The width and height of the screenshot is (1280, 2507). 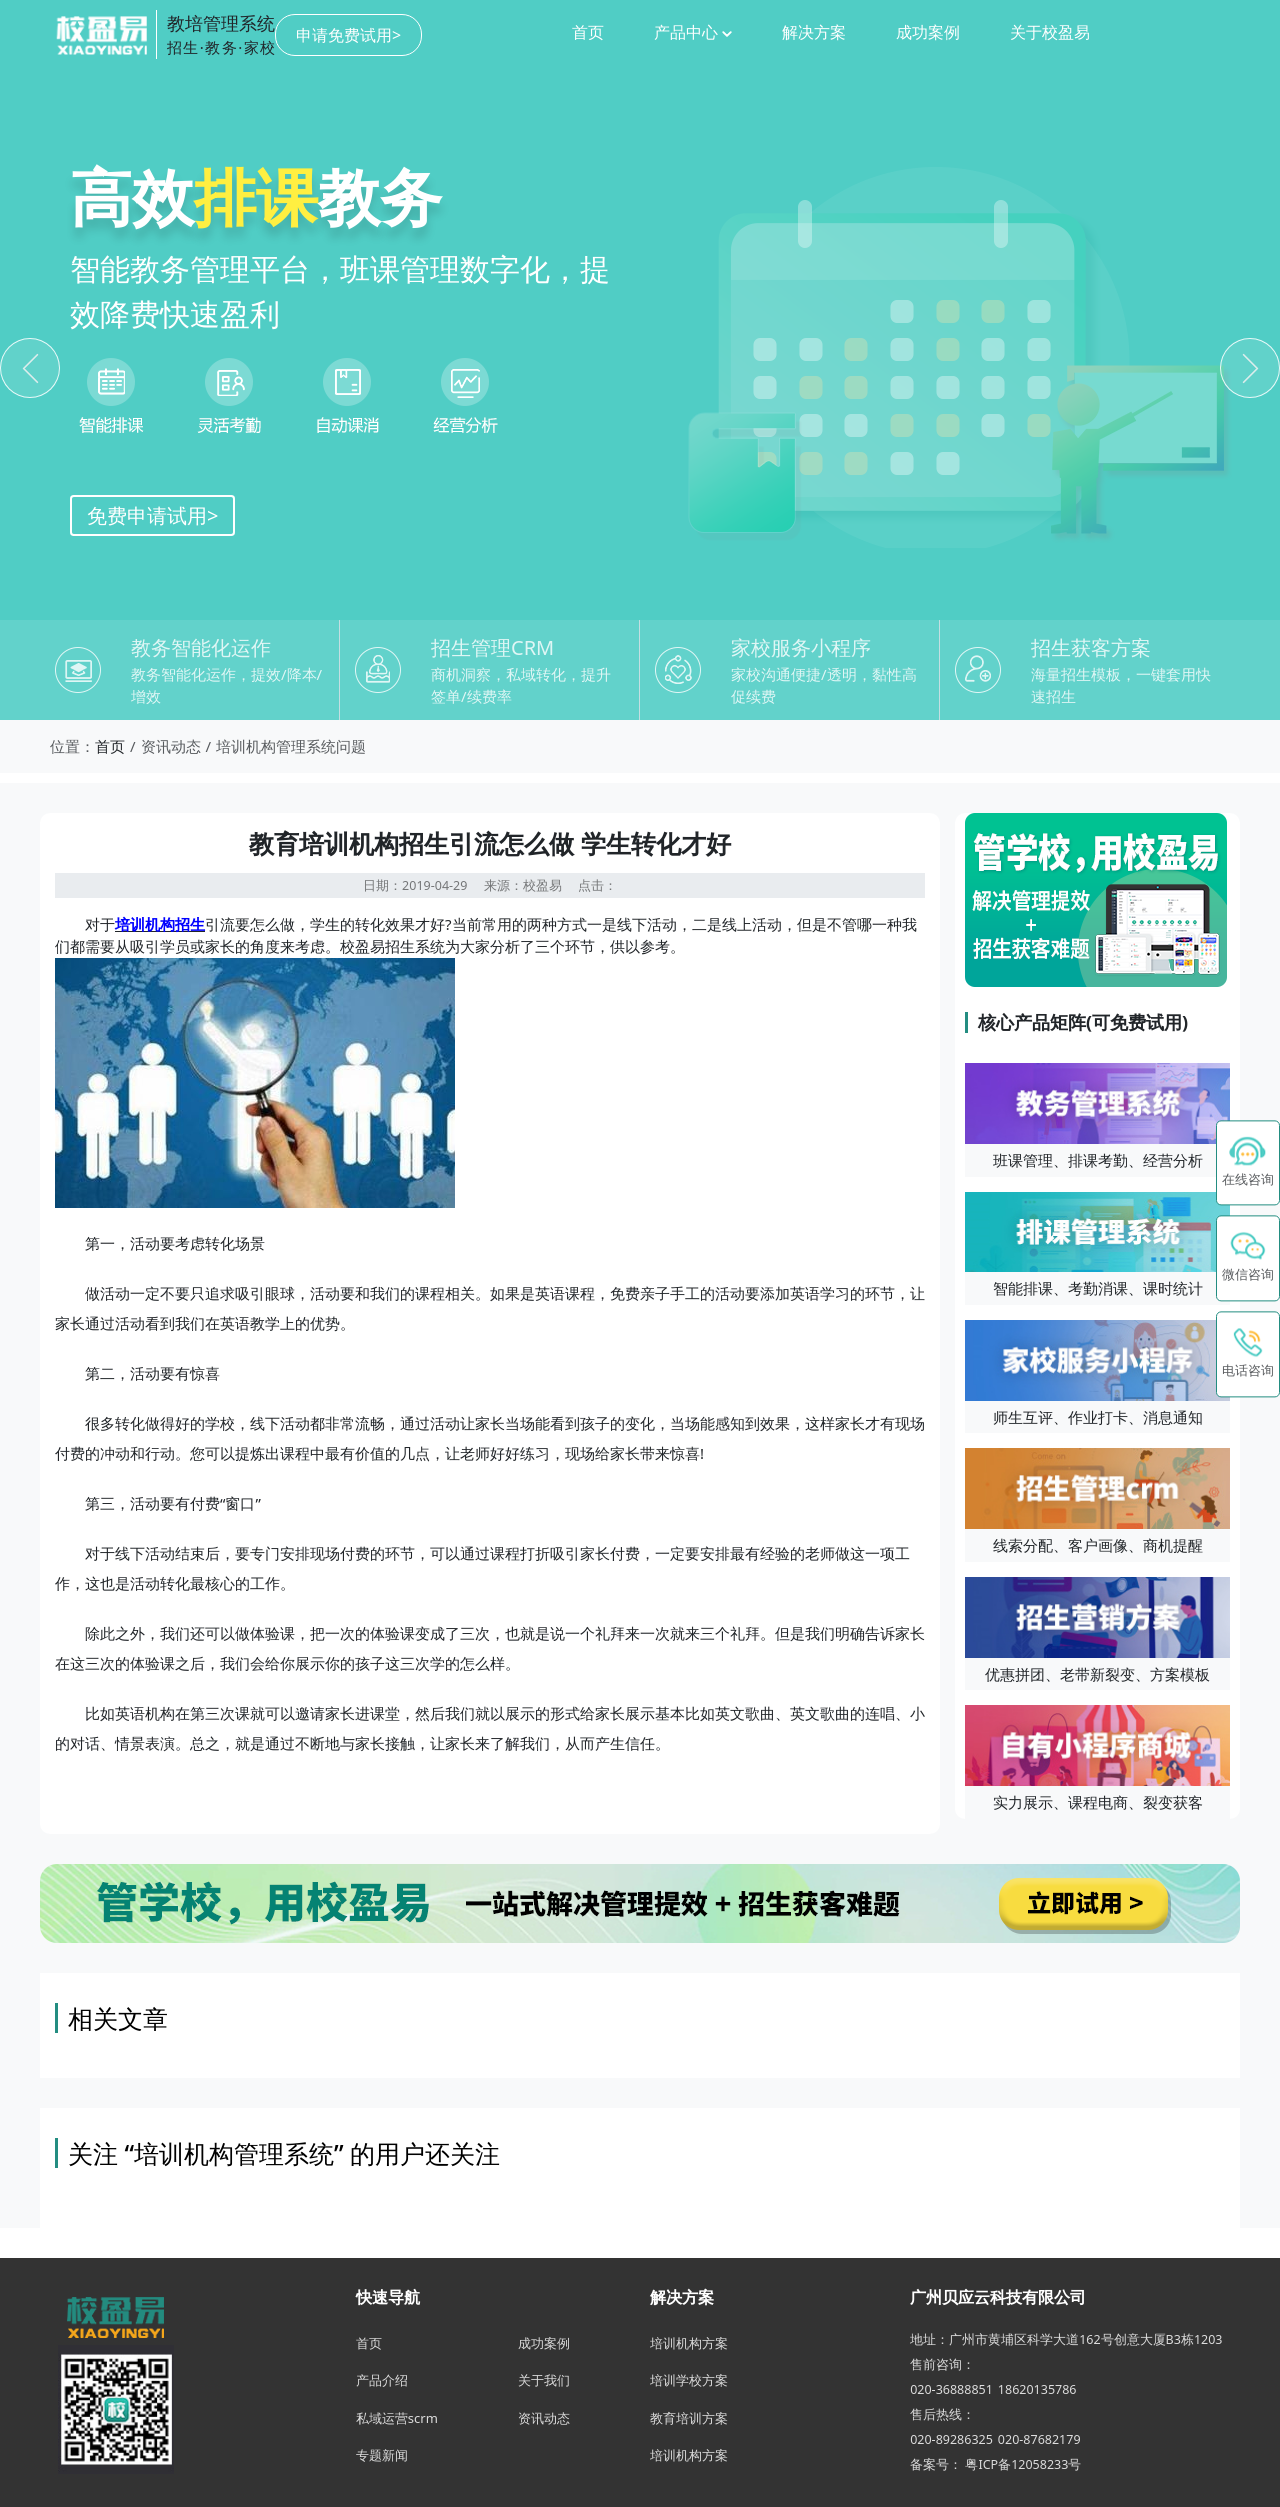 What do you see at coordinates (781, 32) in the screenshot?
I see `成功案例` at bounding box center [781, 32].